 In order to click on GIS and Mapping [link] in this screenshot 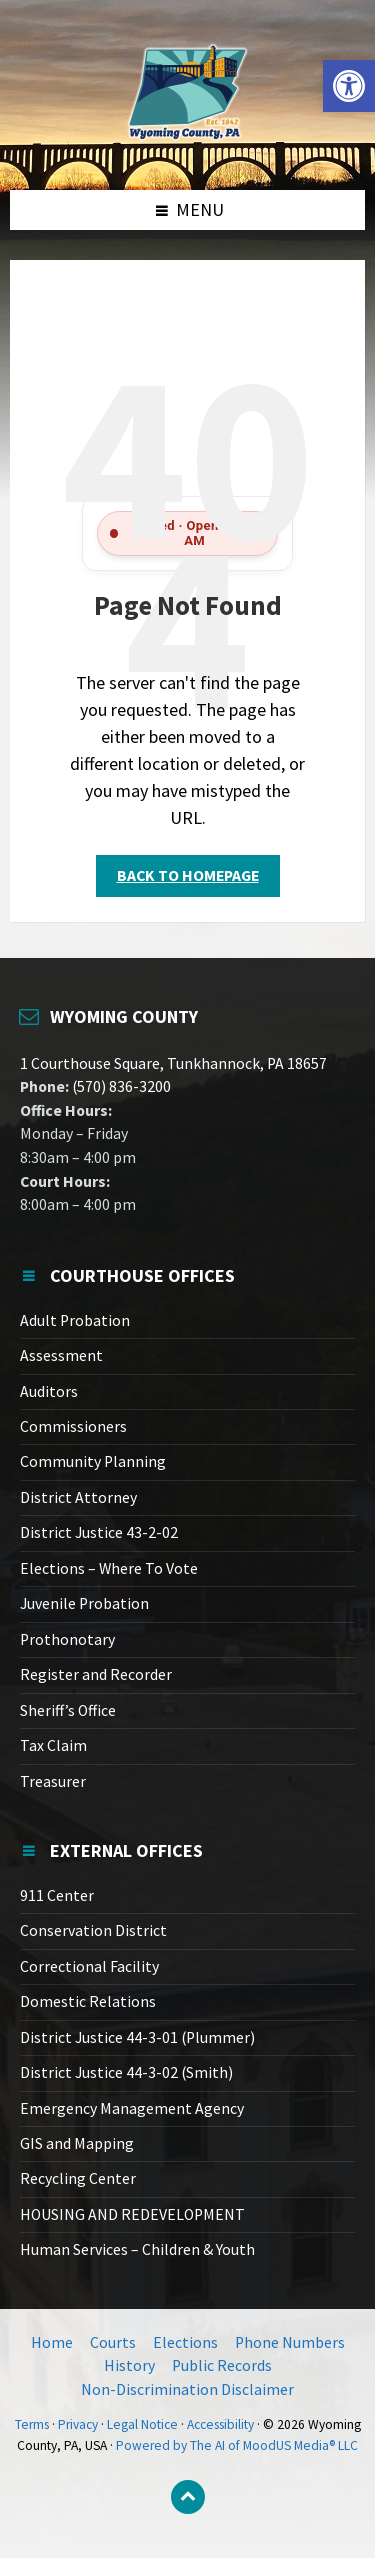, I will do `click(77, 2143)`.